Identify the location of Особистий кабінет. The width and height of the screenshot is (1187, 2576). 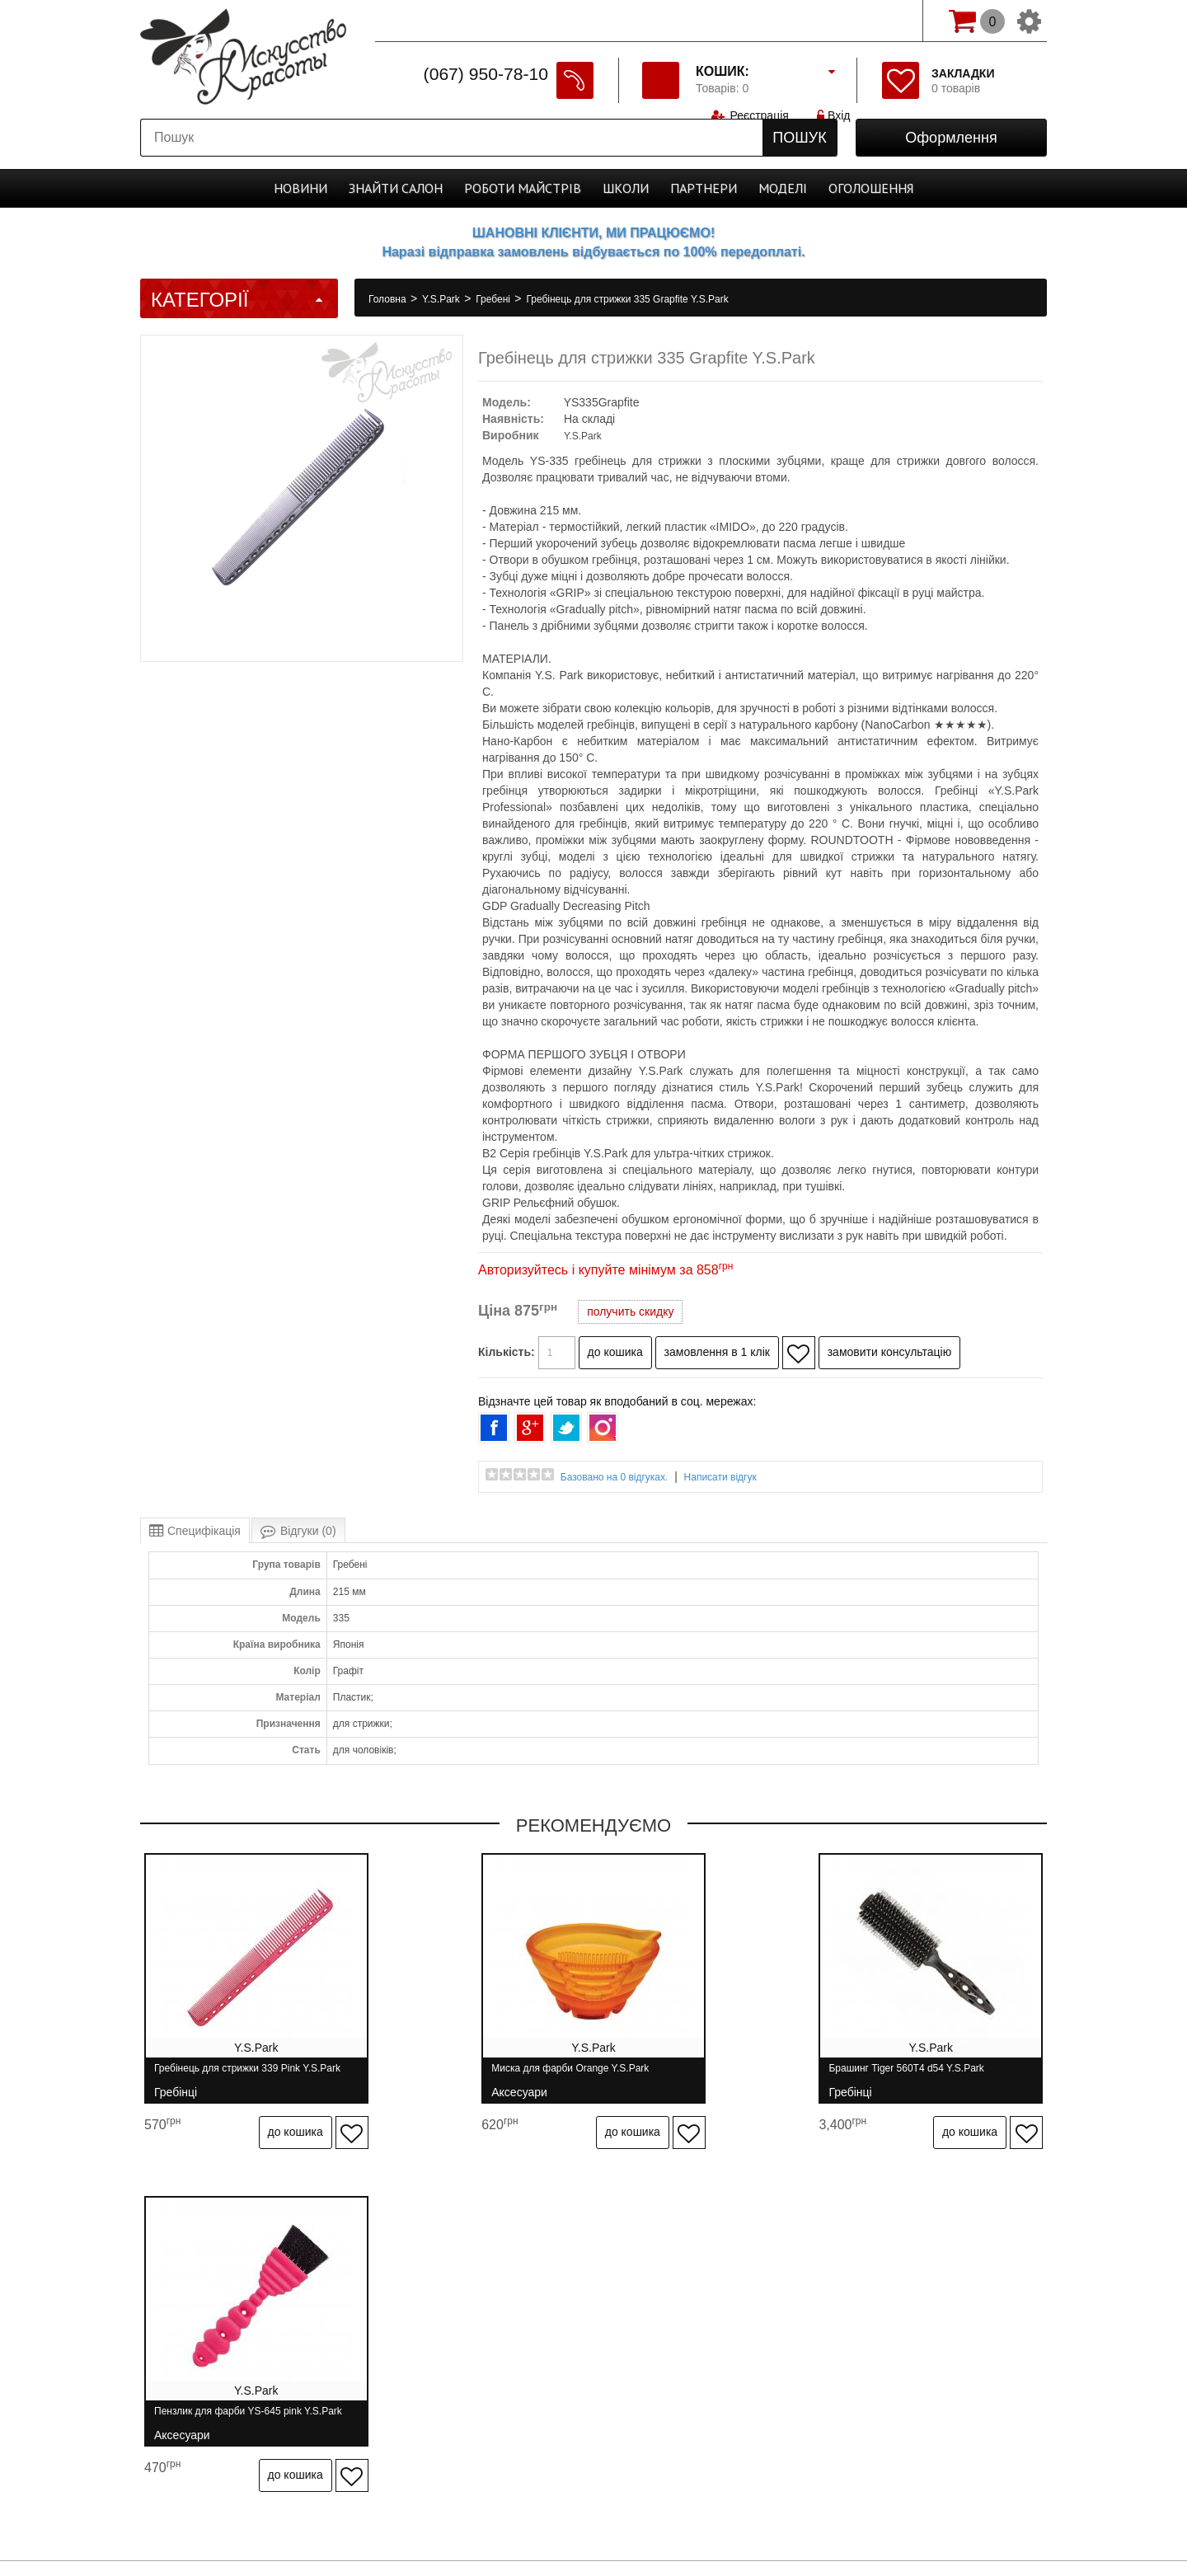
(798, 2319).